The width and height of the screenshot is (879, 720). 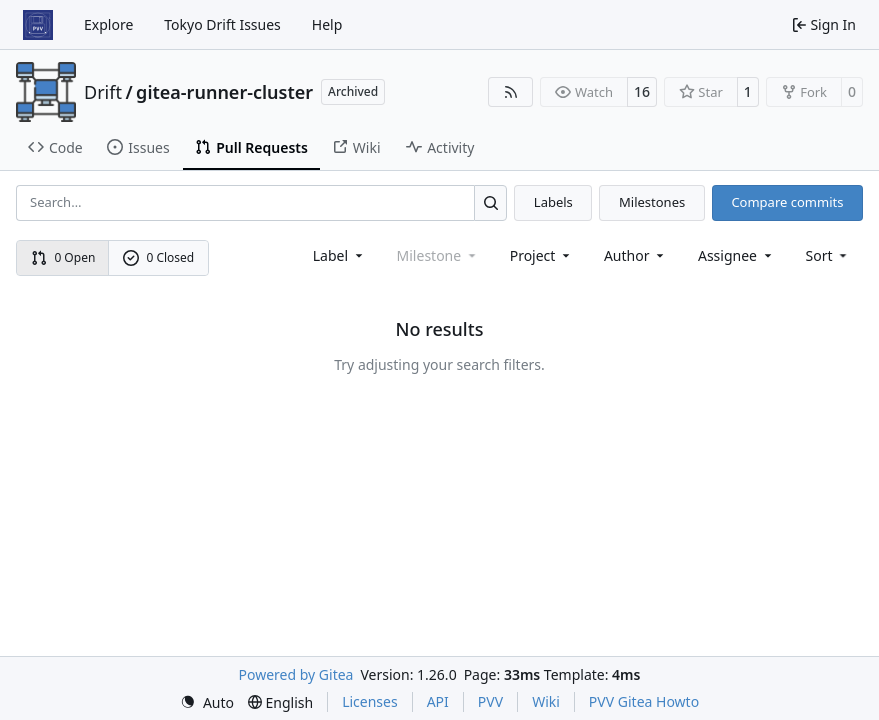 What do you see at coordinates (103, 92) in the screenshot?
I see `Drift` at bounding box center [103, 92].